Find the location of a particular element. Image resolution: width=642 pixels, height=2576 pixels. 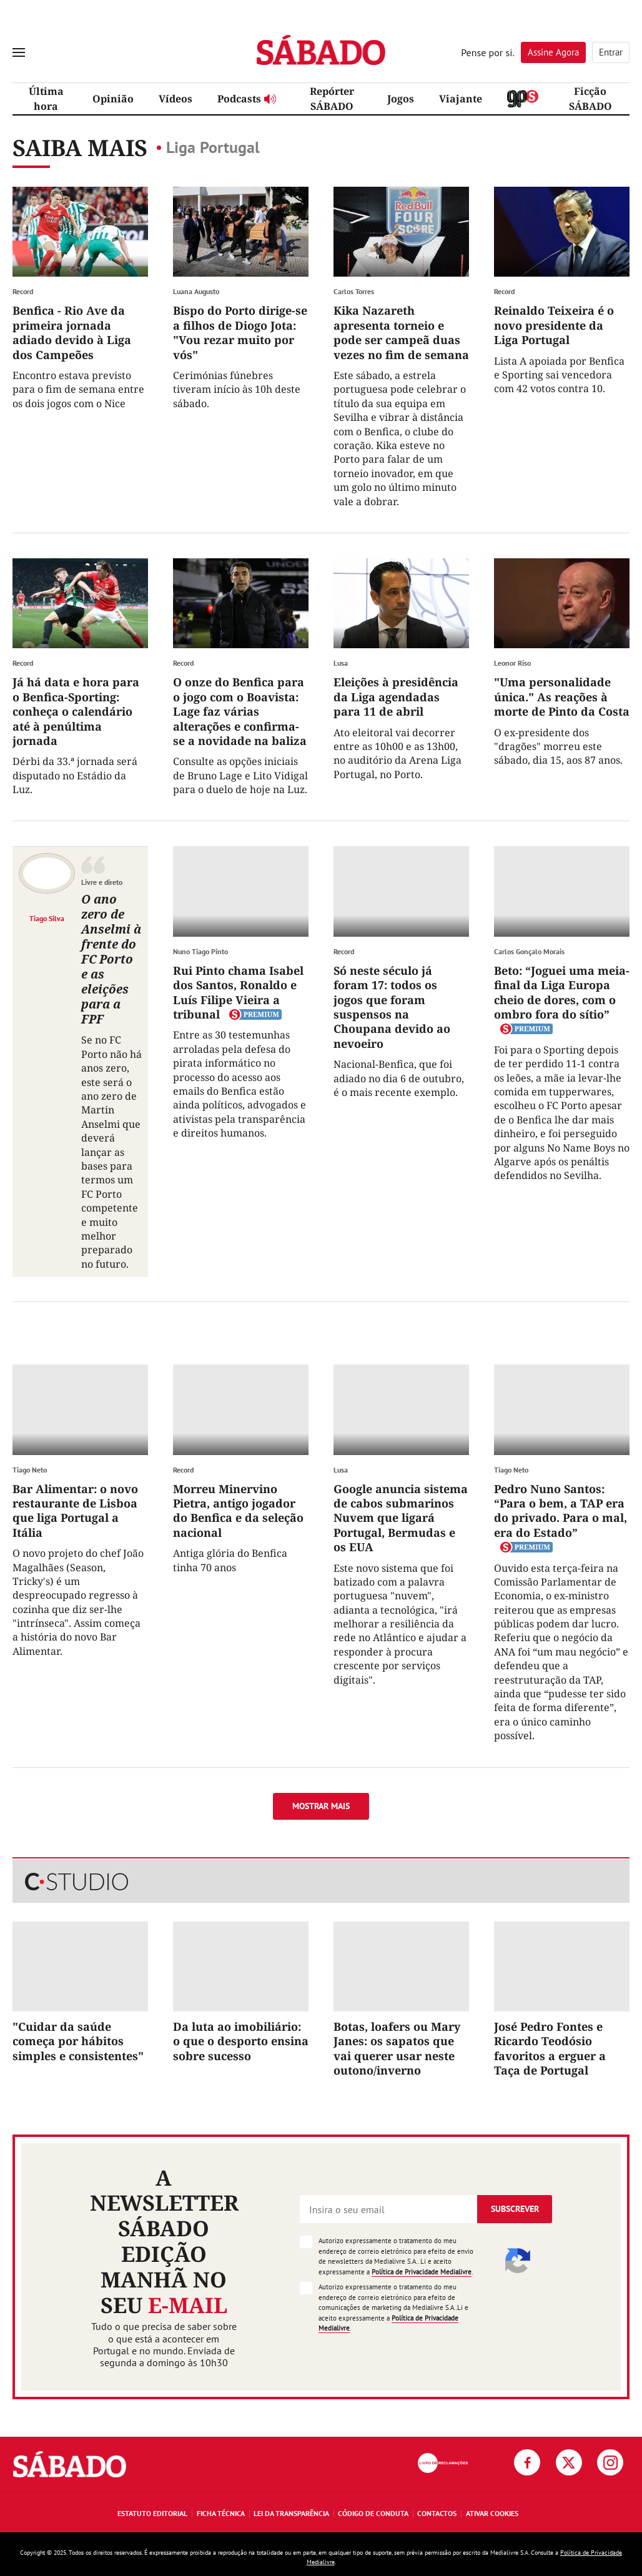

Entrar is located at coordinates (611, 52).